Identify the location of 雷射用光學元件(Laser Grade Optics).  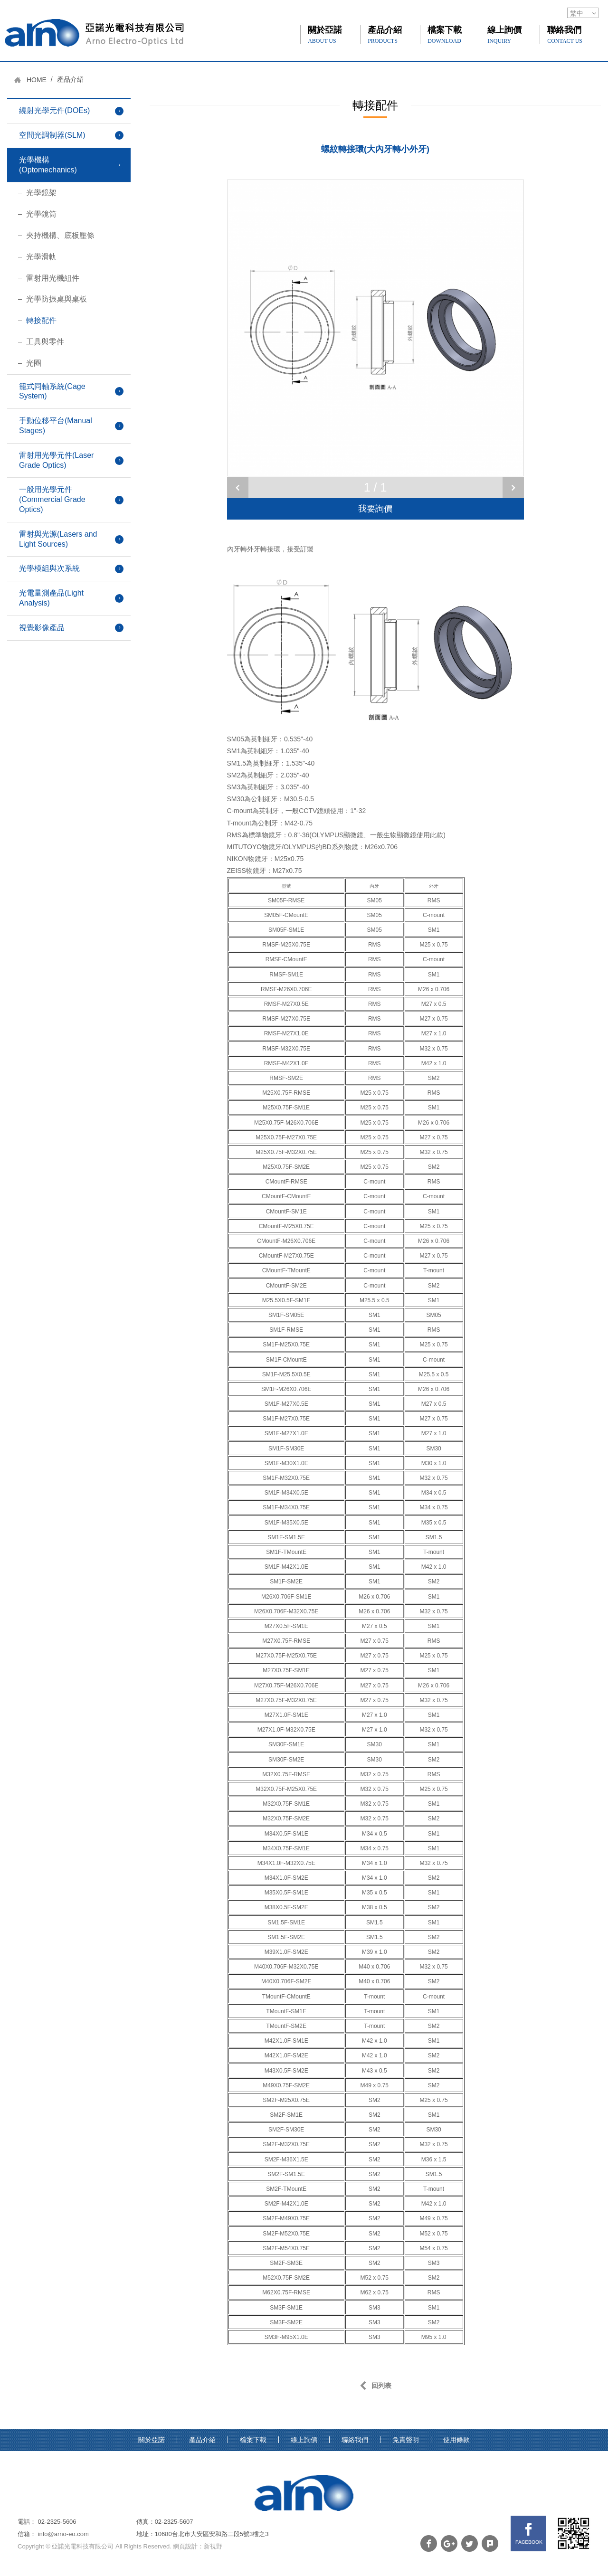
(56, 460).